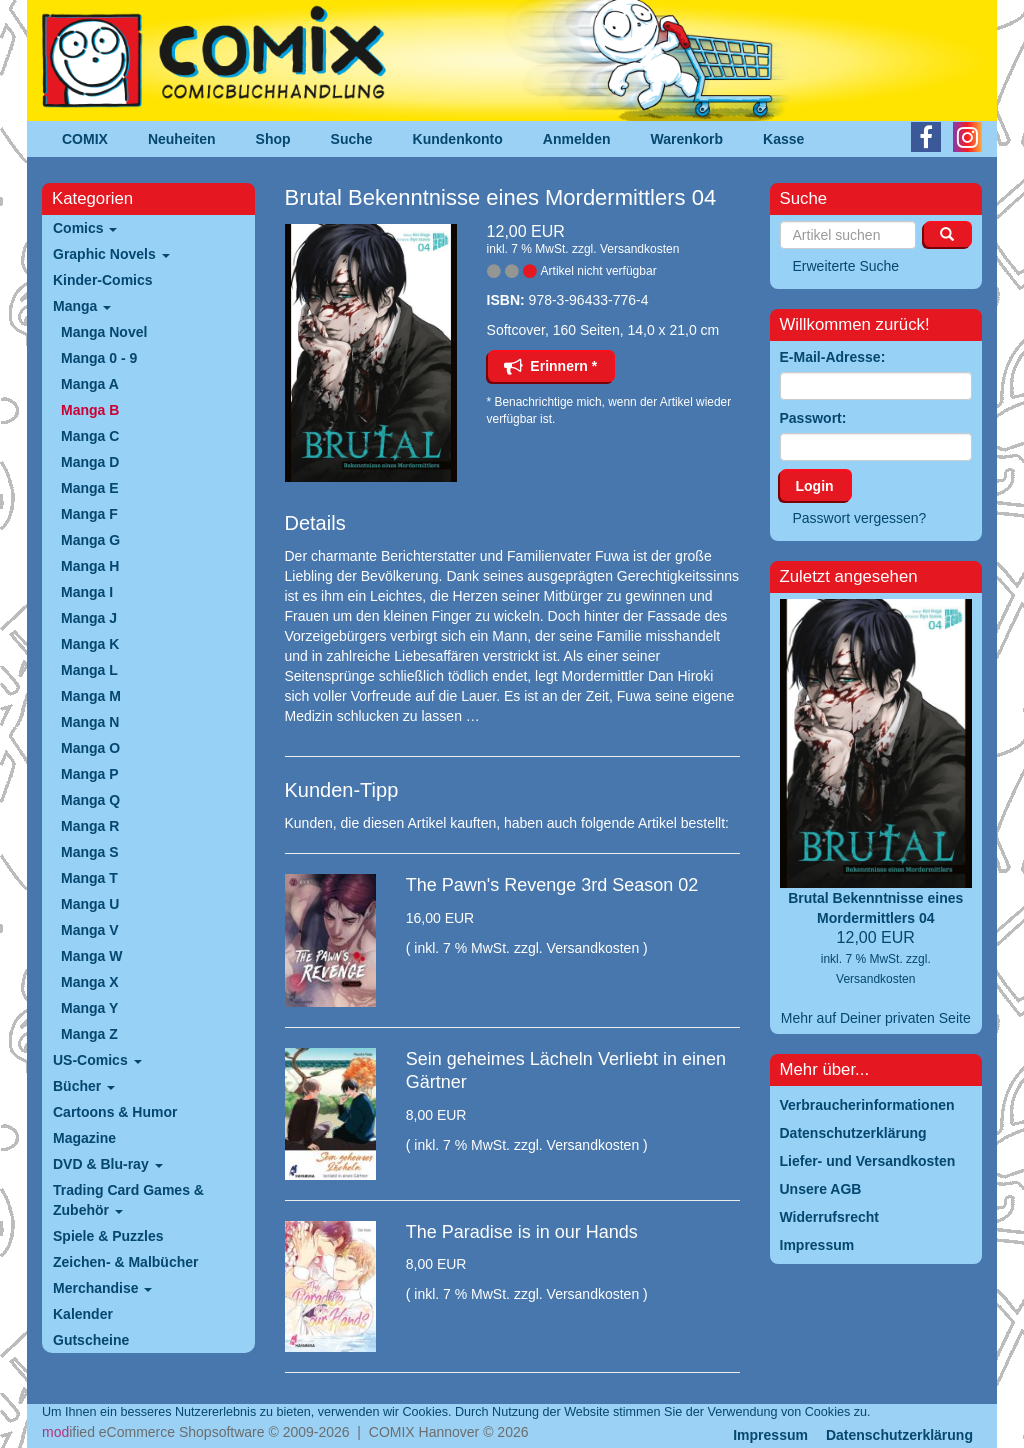  I want to click on Manga H, so click(90, 566).